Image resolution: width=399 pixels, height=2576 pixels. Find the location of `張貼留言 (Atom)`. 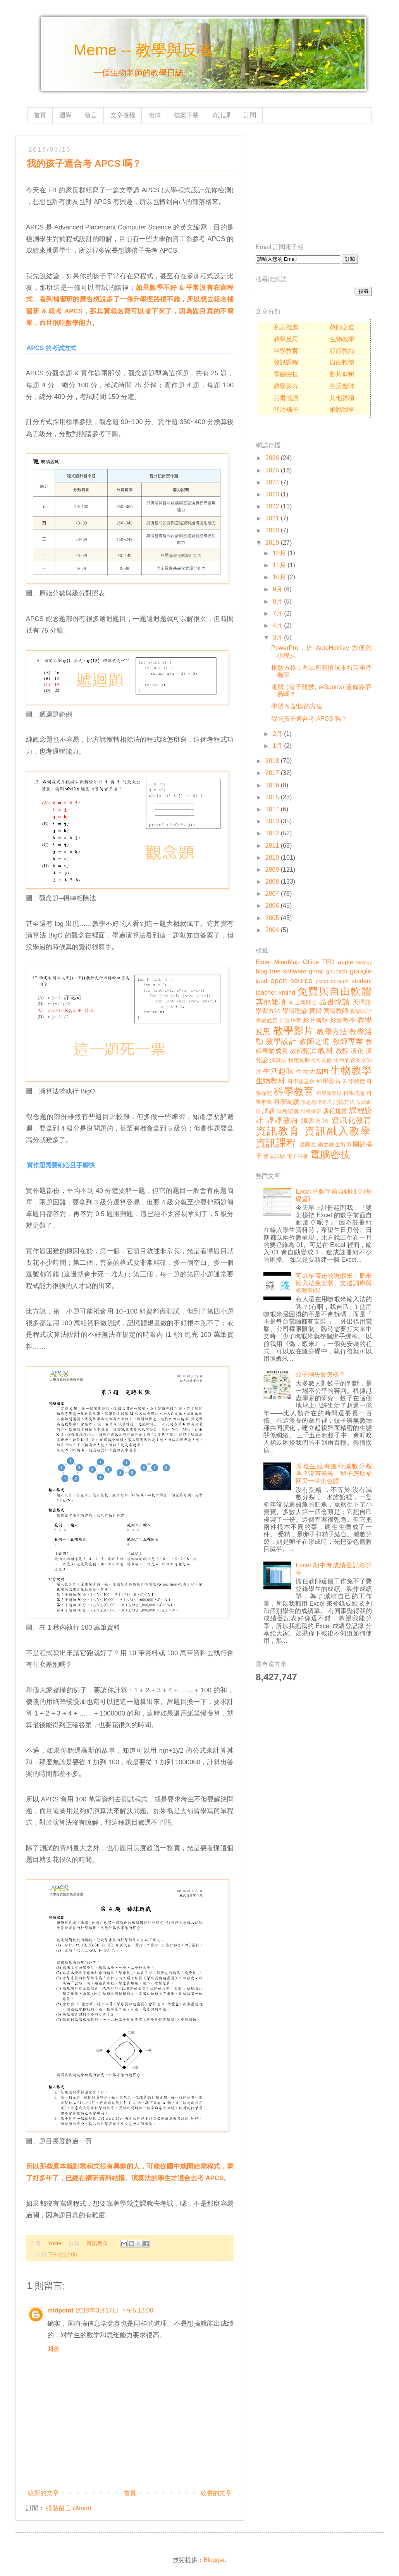

張貼留言 (Atom) is located at coordinates (68, 2508).